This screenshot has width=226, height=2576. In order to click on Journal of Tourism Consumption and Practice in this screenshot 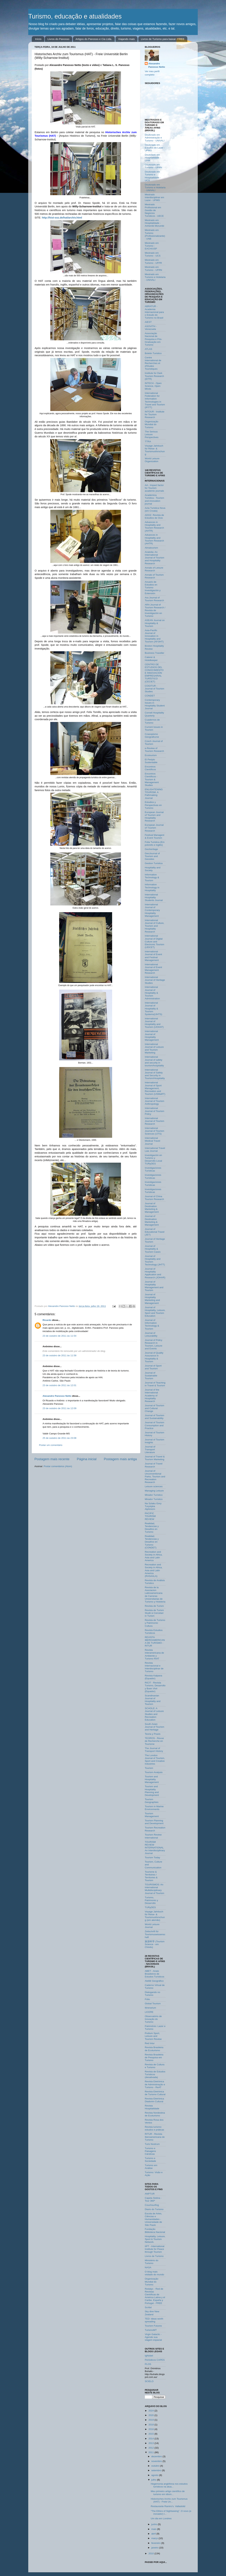, I will do `click(154, 1425)`.